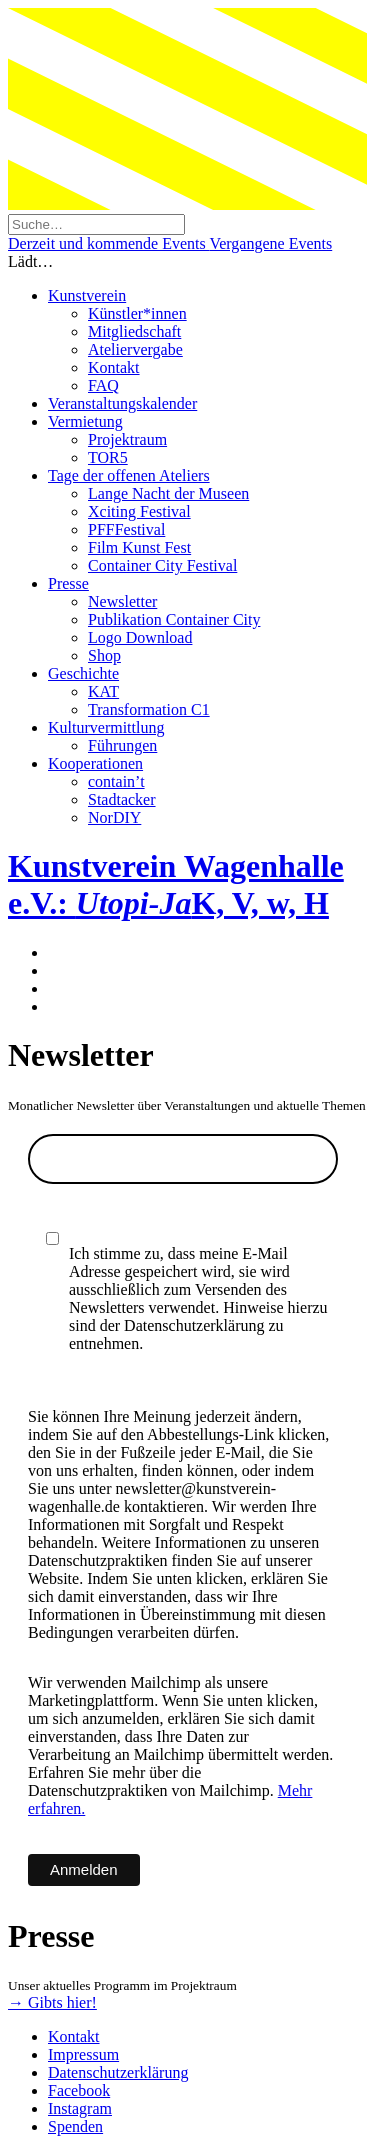 The height and width of the screenshot is (2152, 375). I want to click on Tage der offenen Ateliers, so click(129, 475).